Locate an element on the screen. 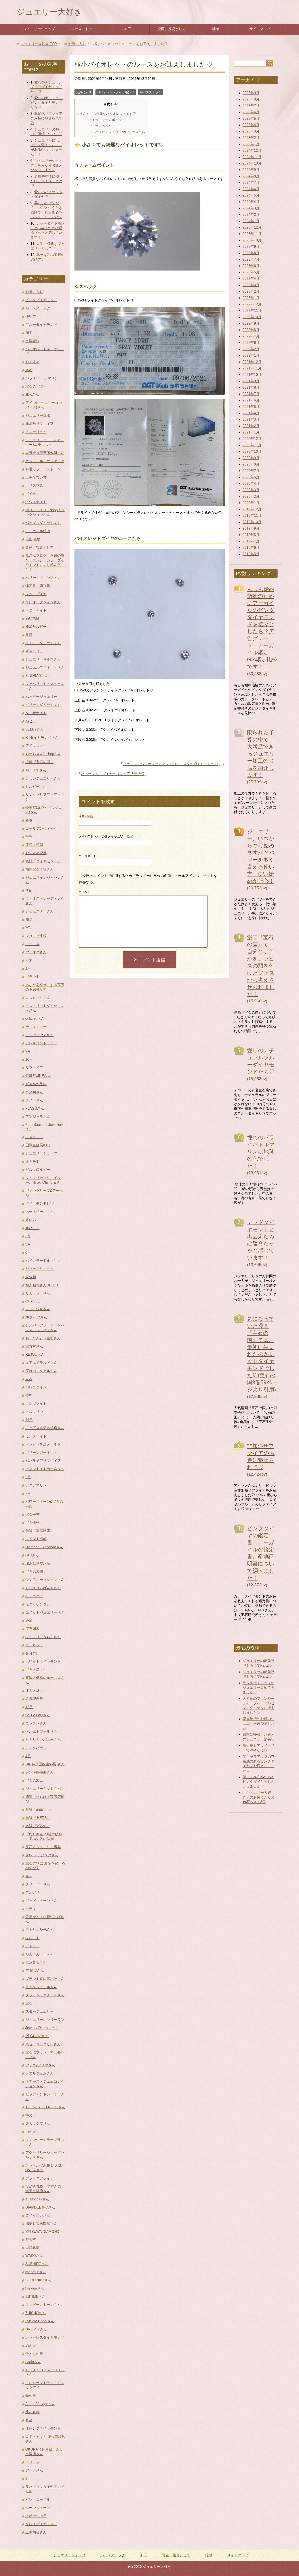 The width and height of the screenshot is (299, 2576). 『ジュエリー大好き』のお気に入りの色石ベスト3♡ is located at coordinates (258, 1797).